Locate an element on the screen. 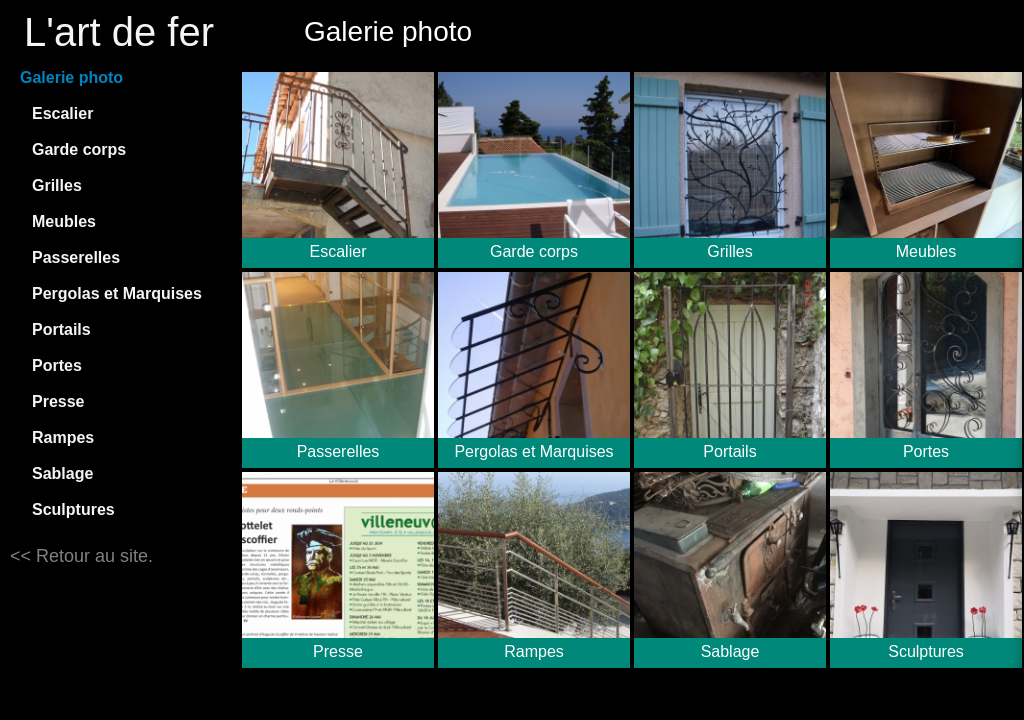  Retour au site. is located at coordinates (92, 556).